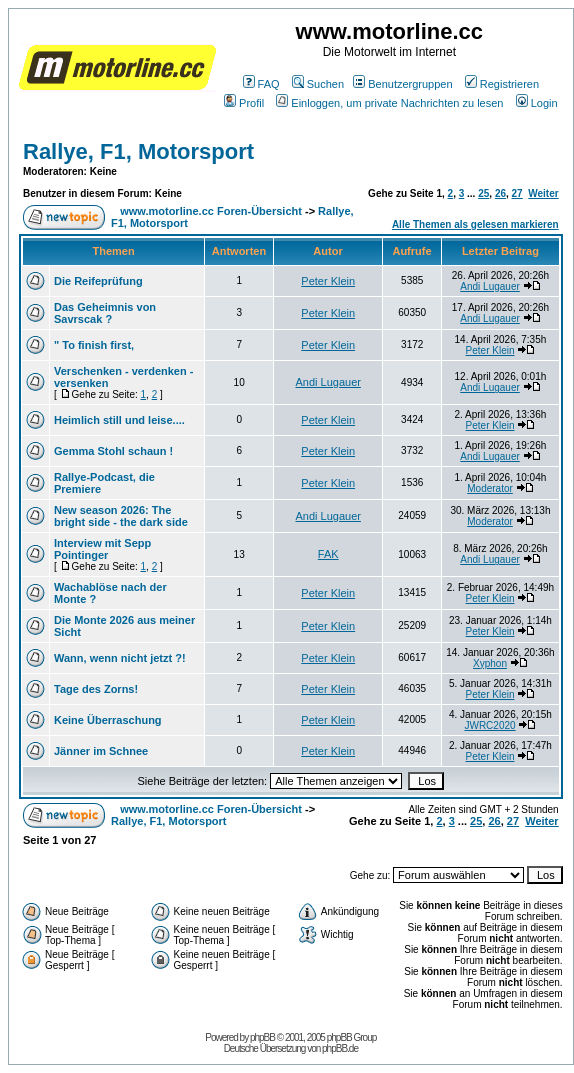 The width and height of the screenshot is (574, 1073). What do you see at coordinates (96, 689) in the screenshot?
I see `Tage des Zorns!` at bounding box center [96, 689].